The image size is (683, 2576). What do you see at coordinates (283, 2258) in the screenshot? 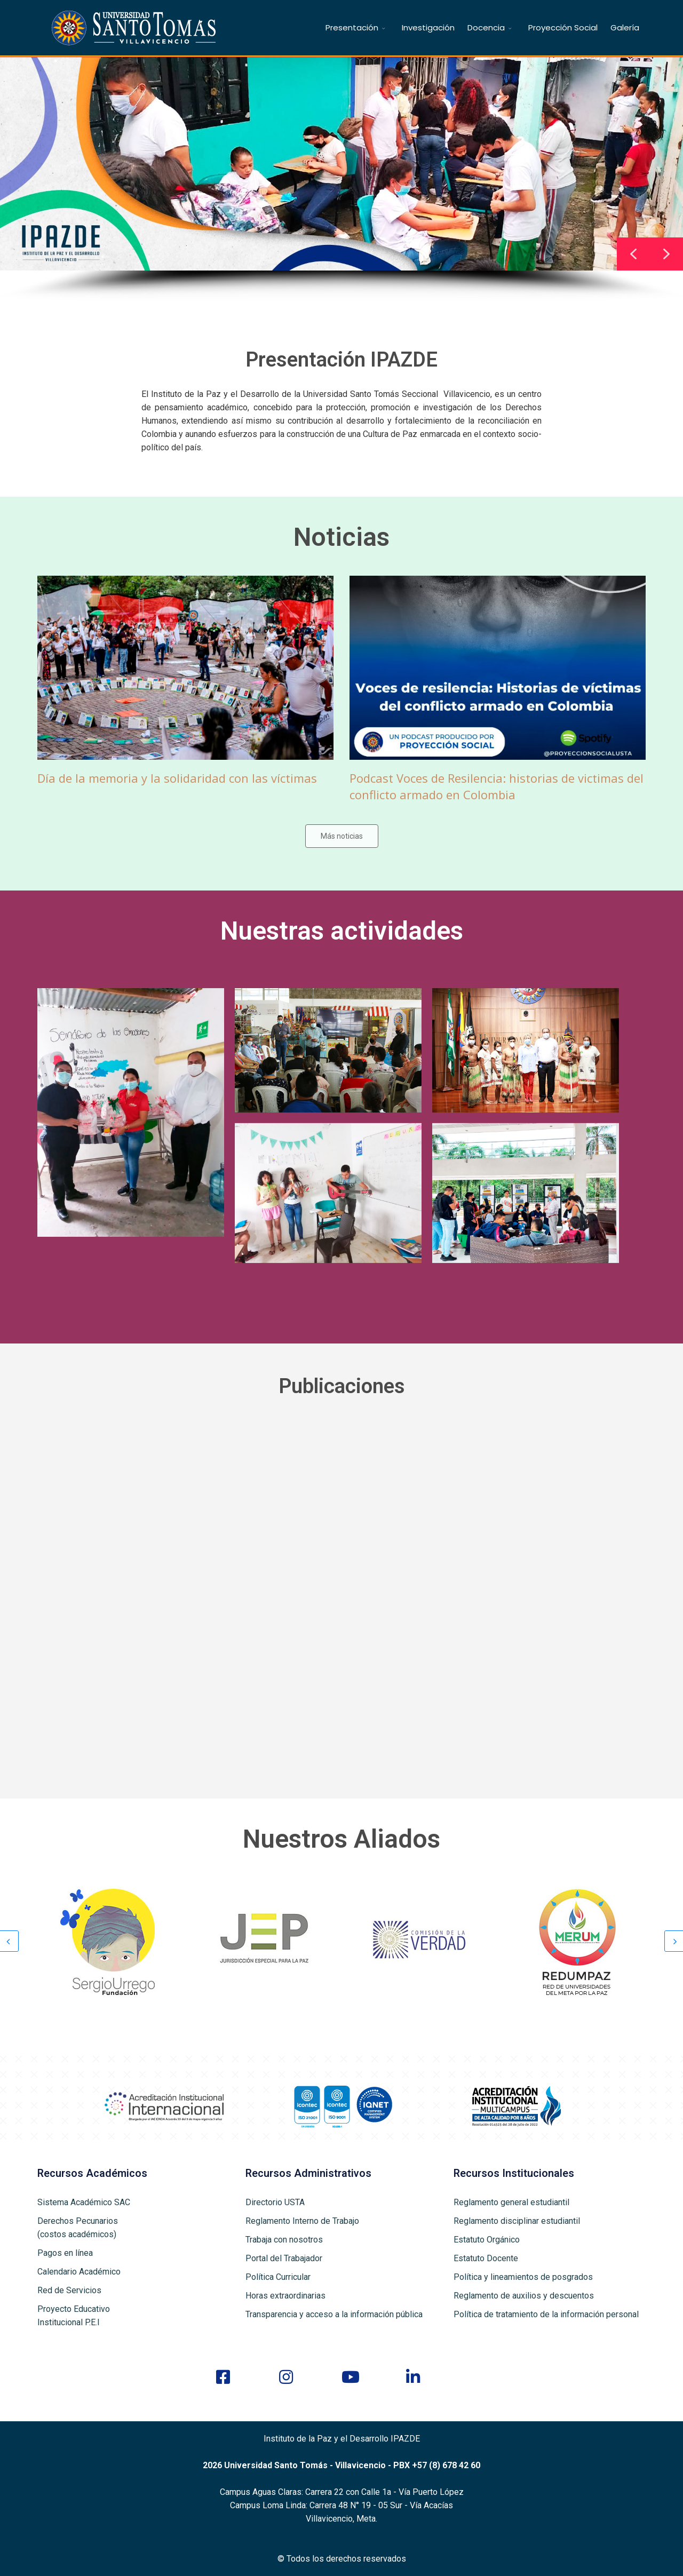
I see `Portal del Trabajador` at bounding box center [283, 2258].